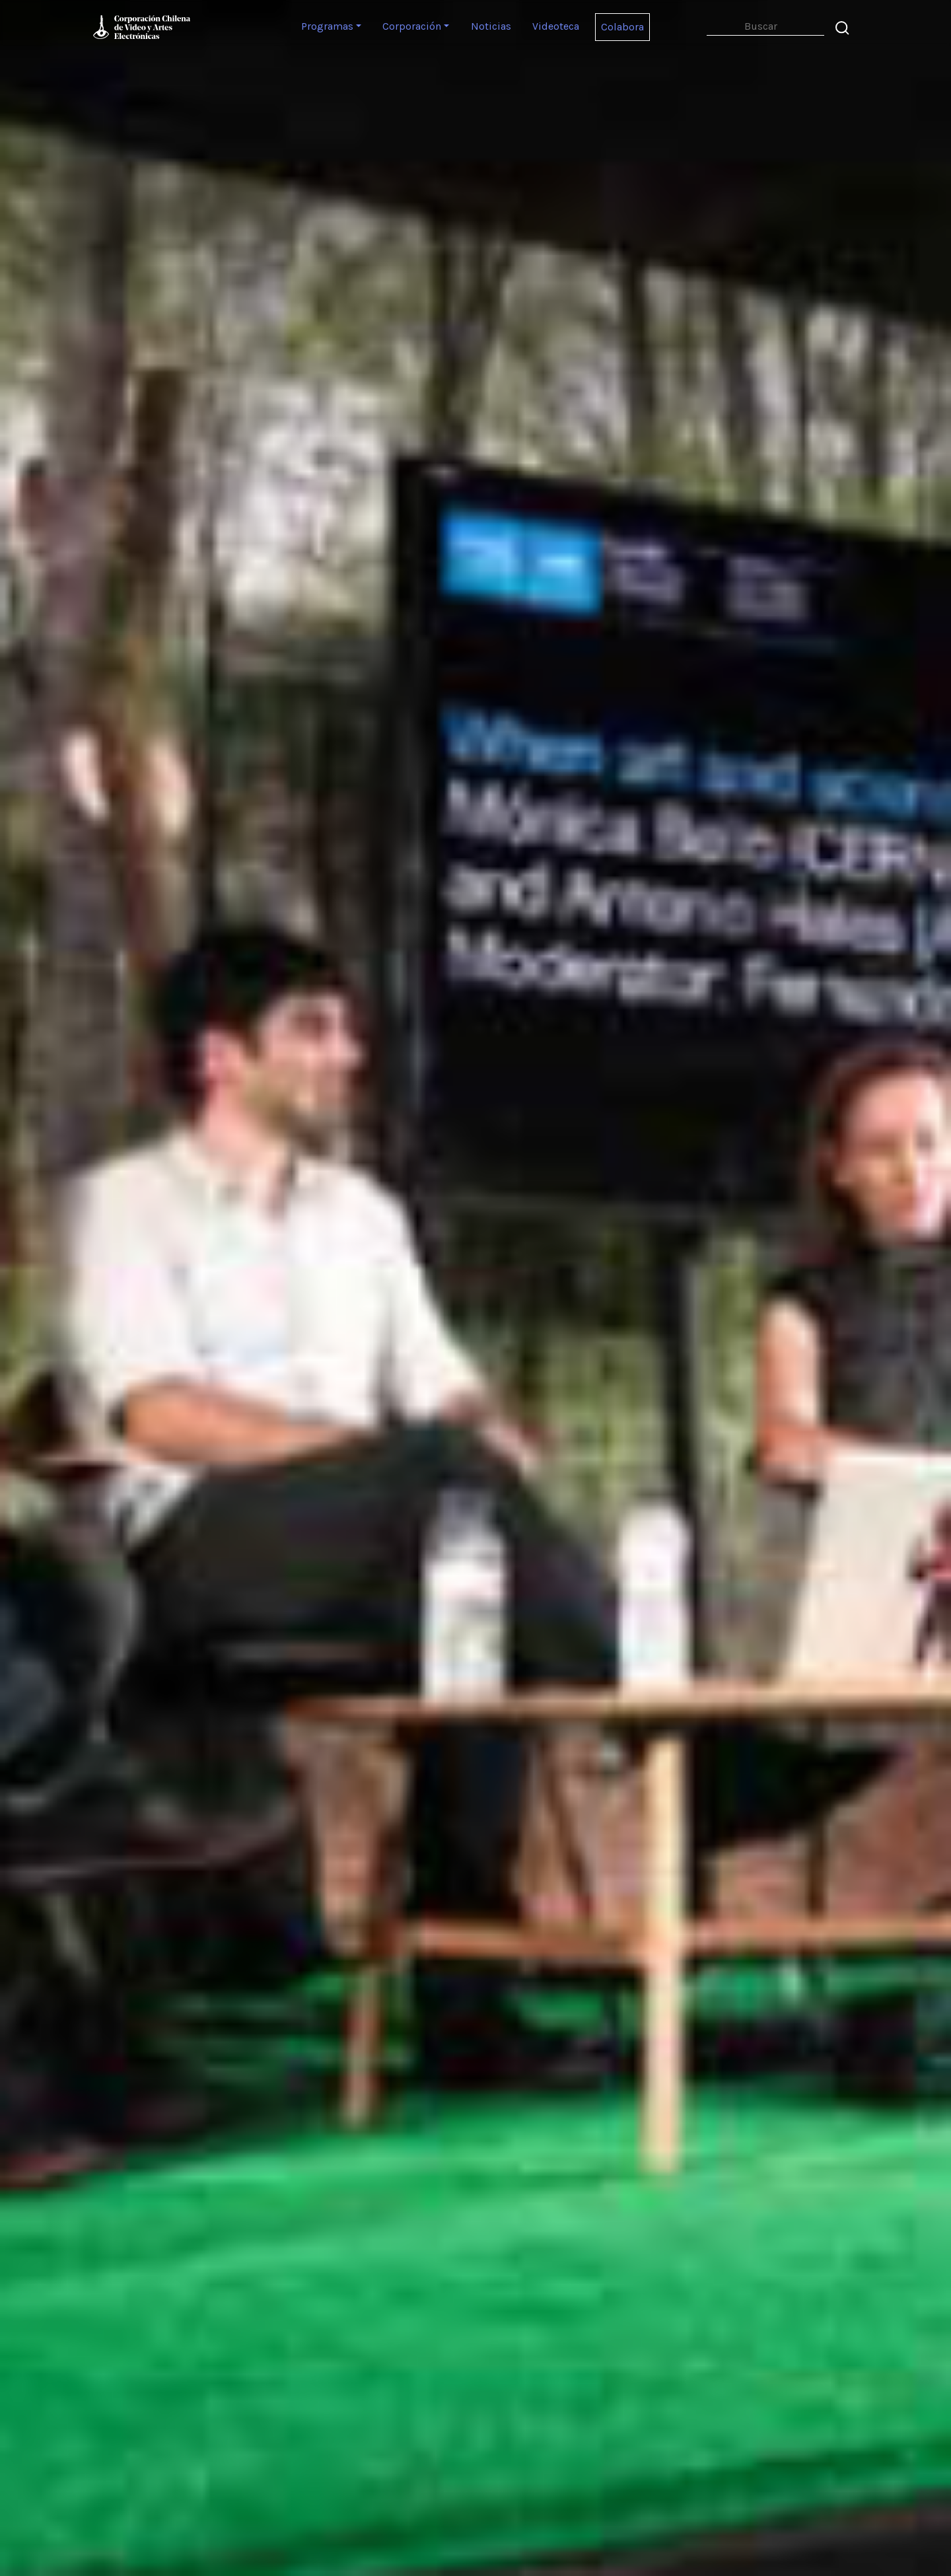  What do you see at coordinates (491, 26) in the screenshot?
I see `Noticias` at bounding box center [491, 26].